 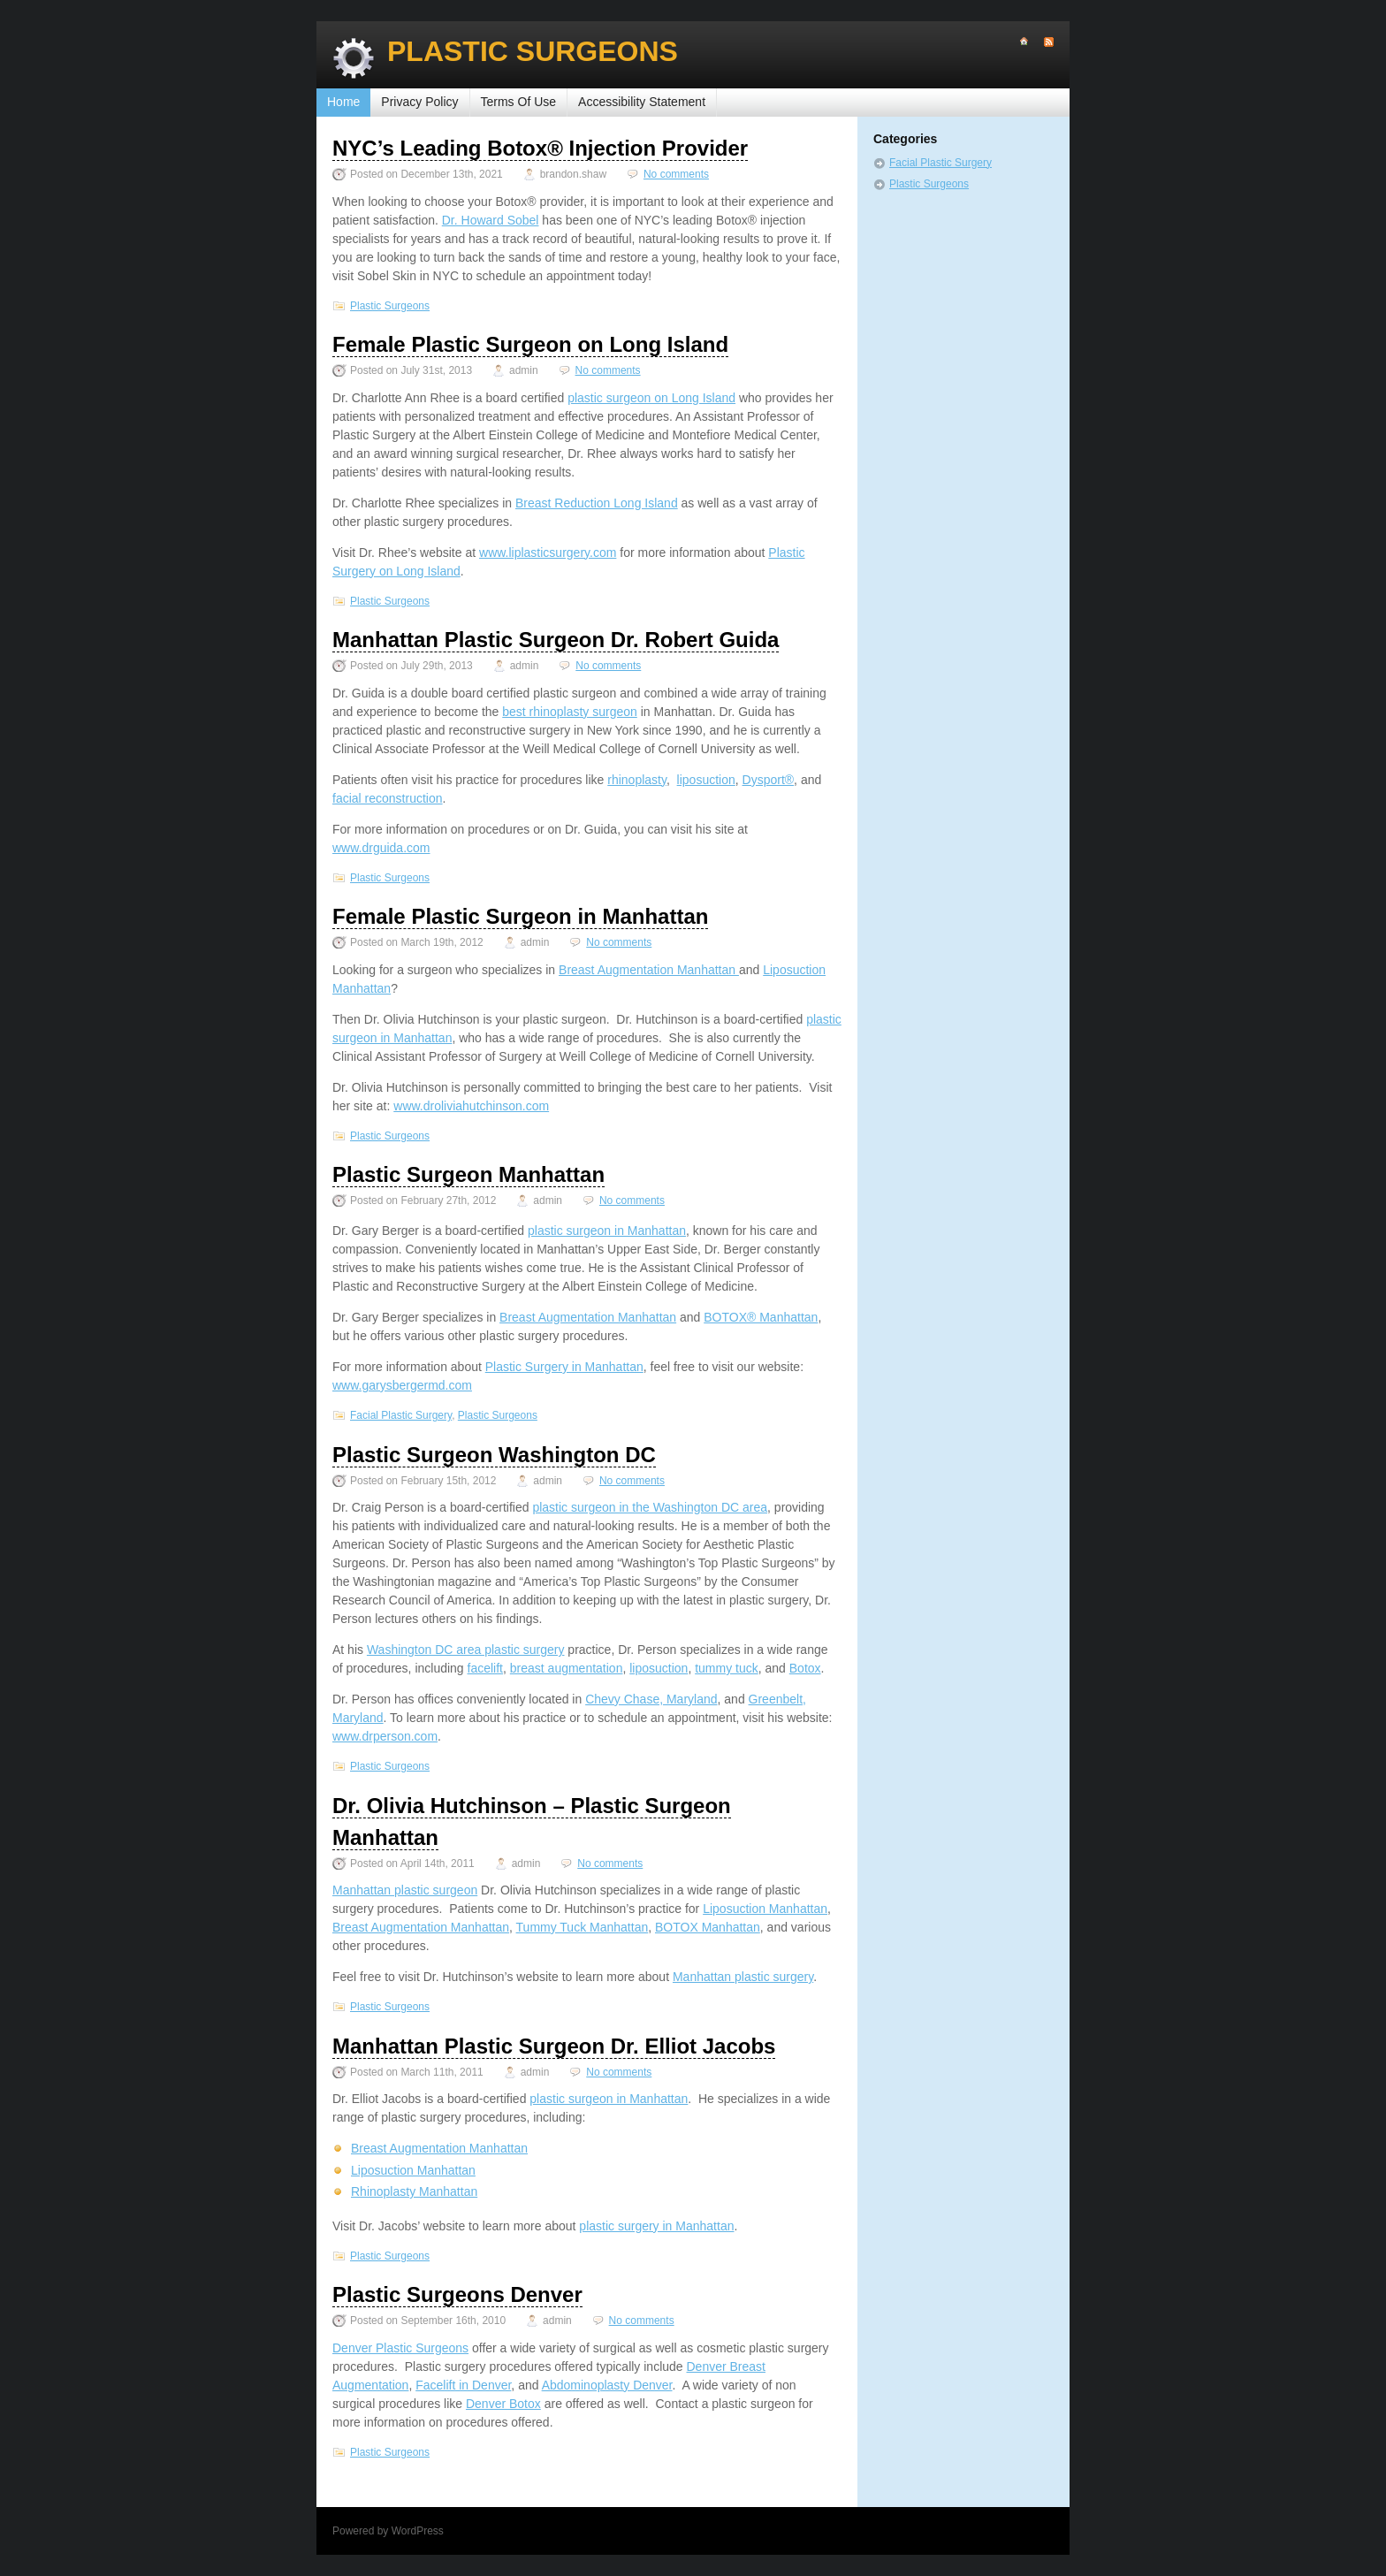 What do you see at coordinates (651, 1699) in the screenshot?
I see `Chevy Chase, Maryland` at bounding box center [651, 1699].